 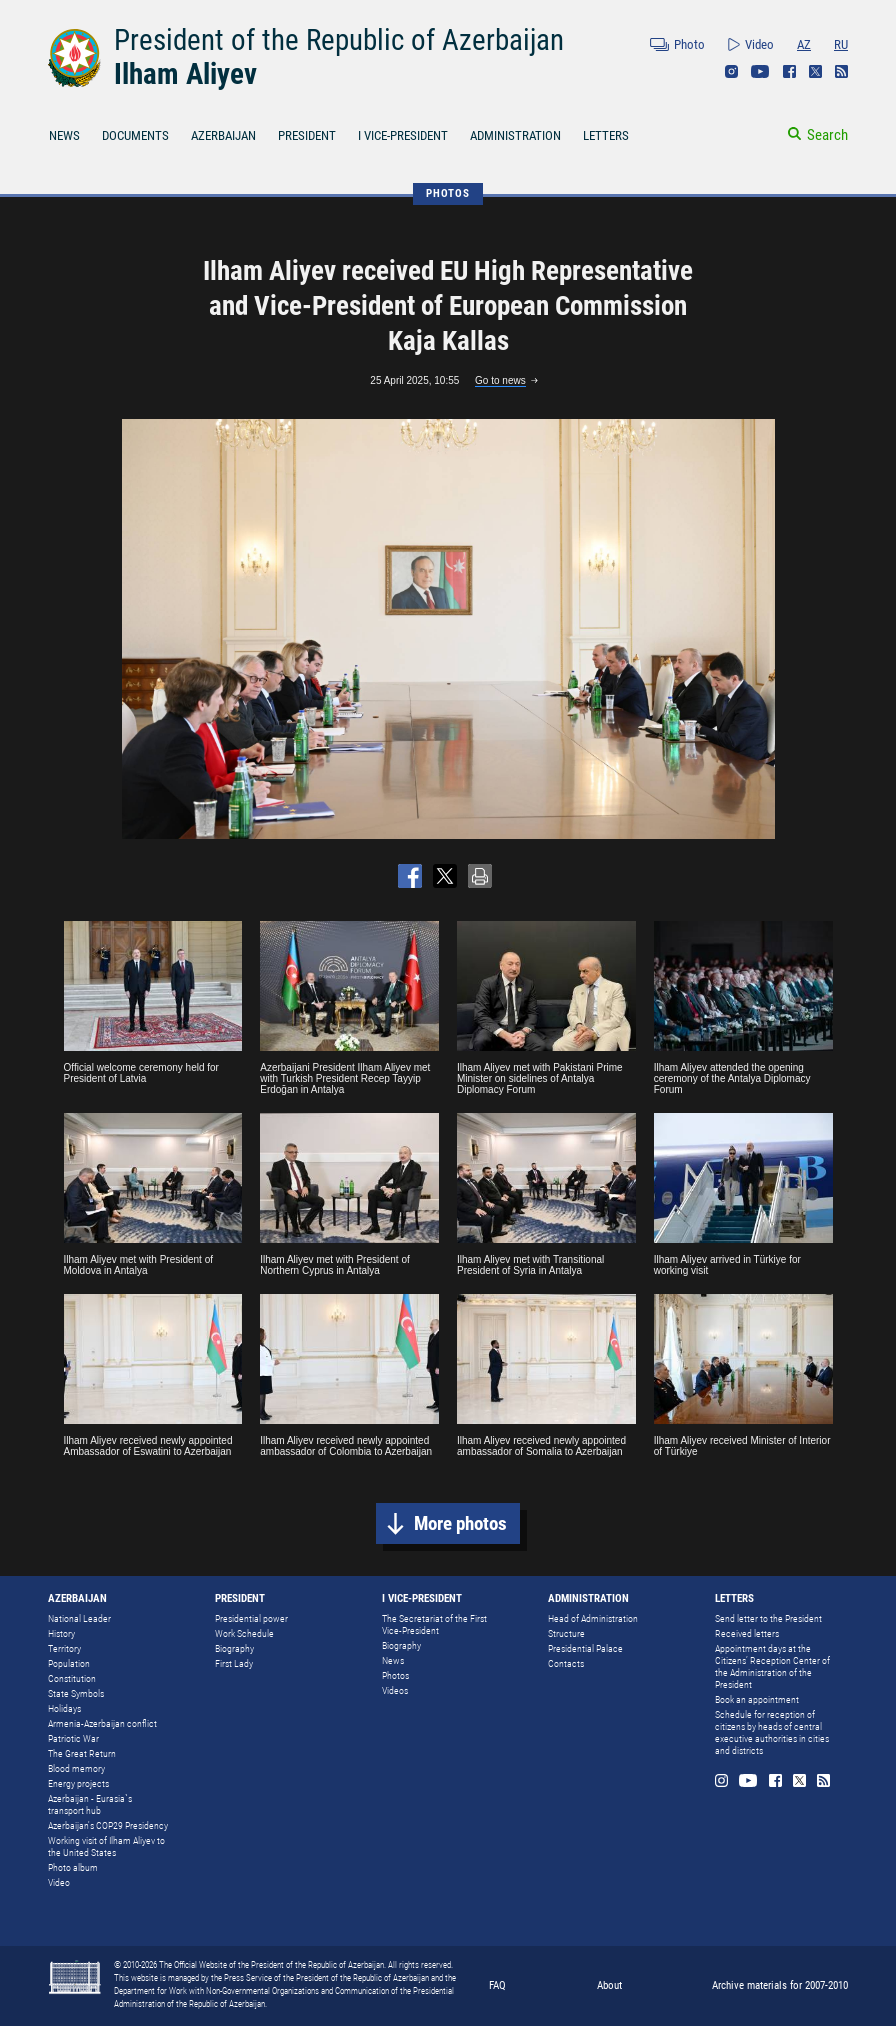 I want to click on Schedule for reception of citizens by heads of central executive authorities in cities and districts, so click(x=772, y=1732).